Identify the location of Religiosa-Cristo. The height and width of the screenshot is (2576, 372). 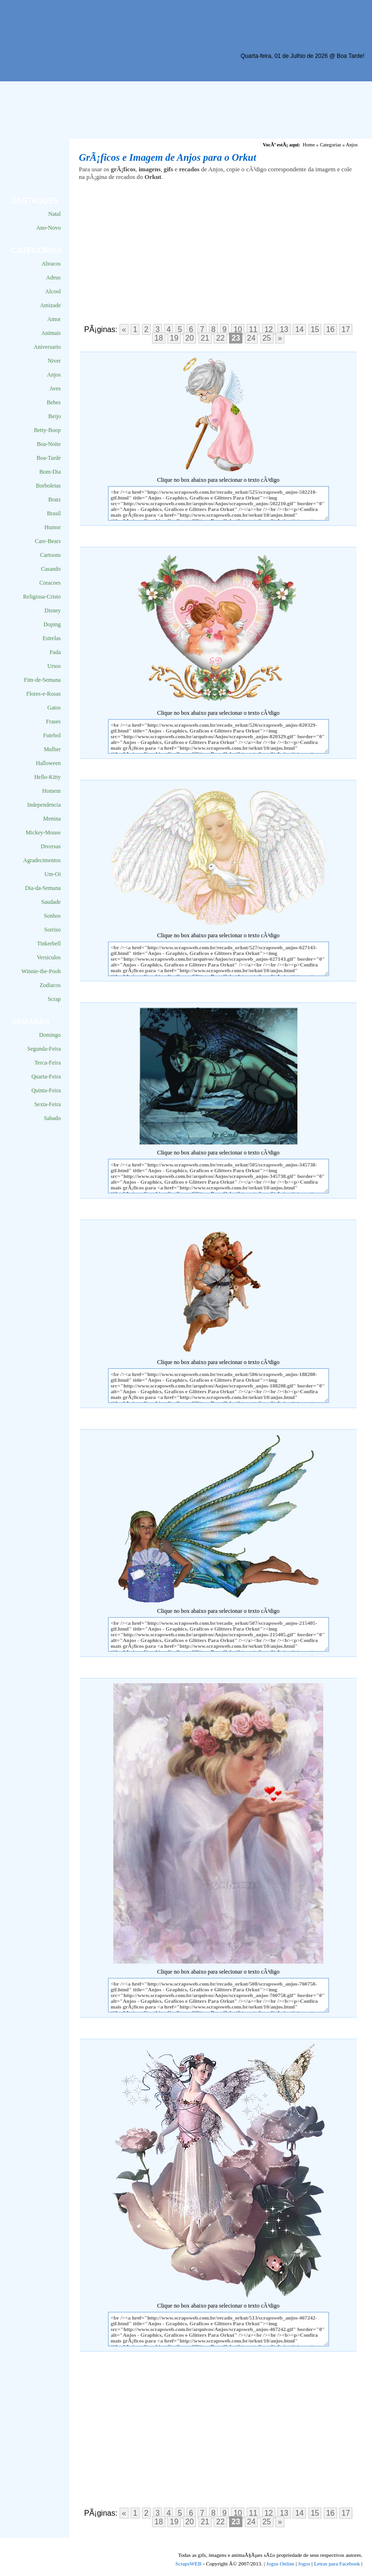
(42, 596).